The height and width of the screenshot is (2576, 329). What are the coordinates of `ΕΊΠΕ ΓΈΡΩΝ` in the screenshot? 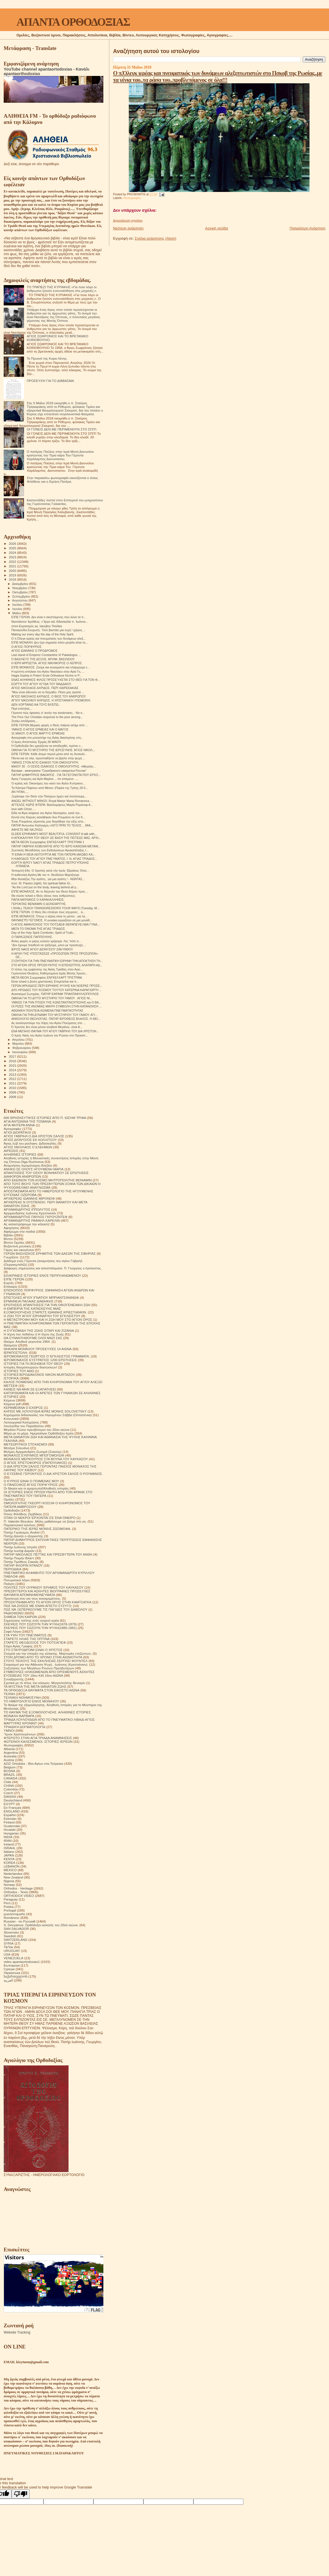 It's located at (14, 1279).